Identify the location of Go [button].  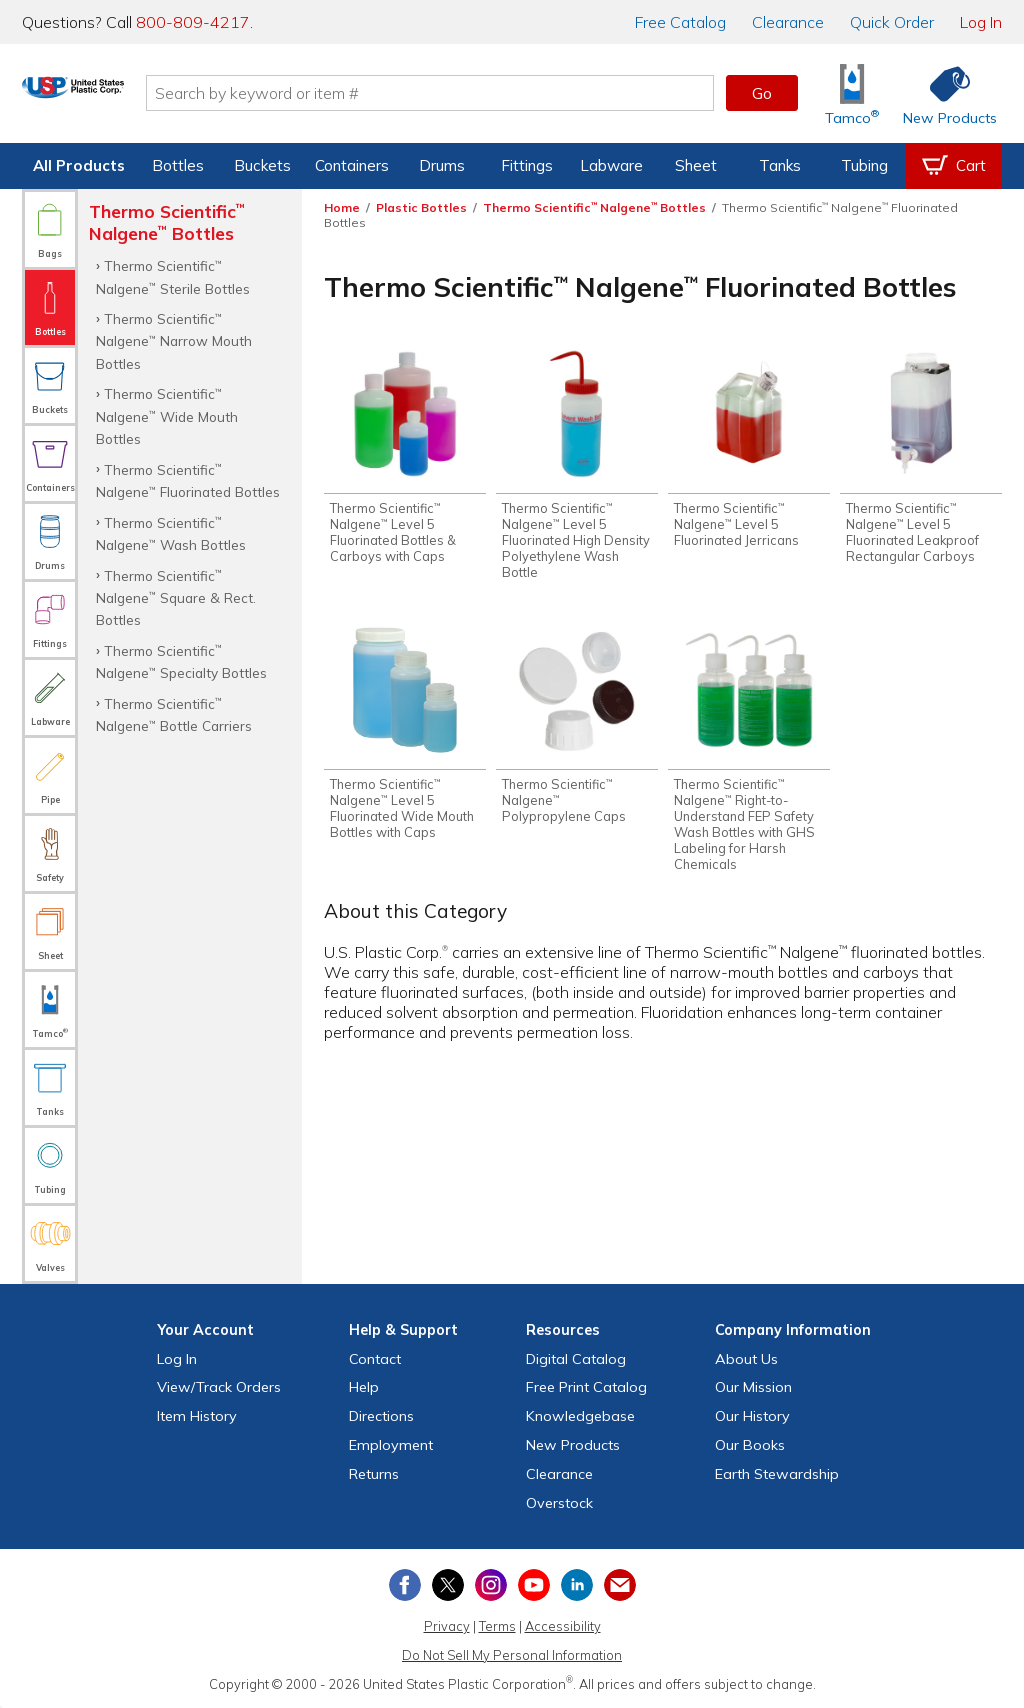
(762, 93).